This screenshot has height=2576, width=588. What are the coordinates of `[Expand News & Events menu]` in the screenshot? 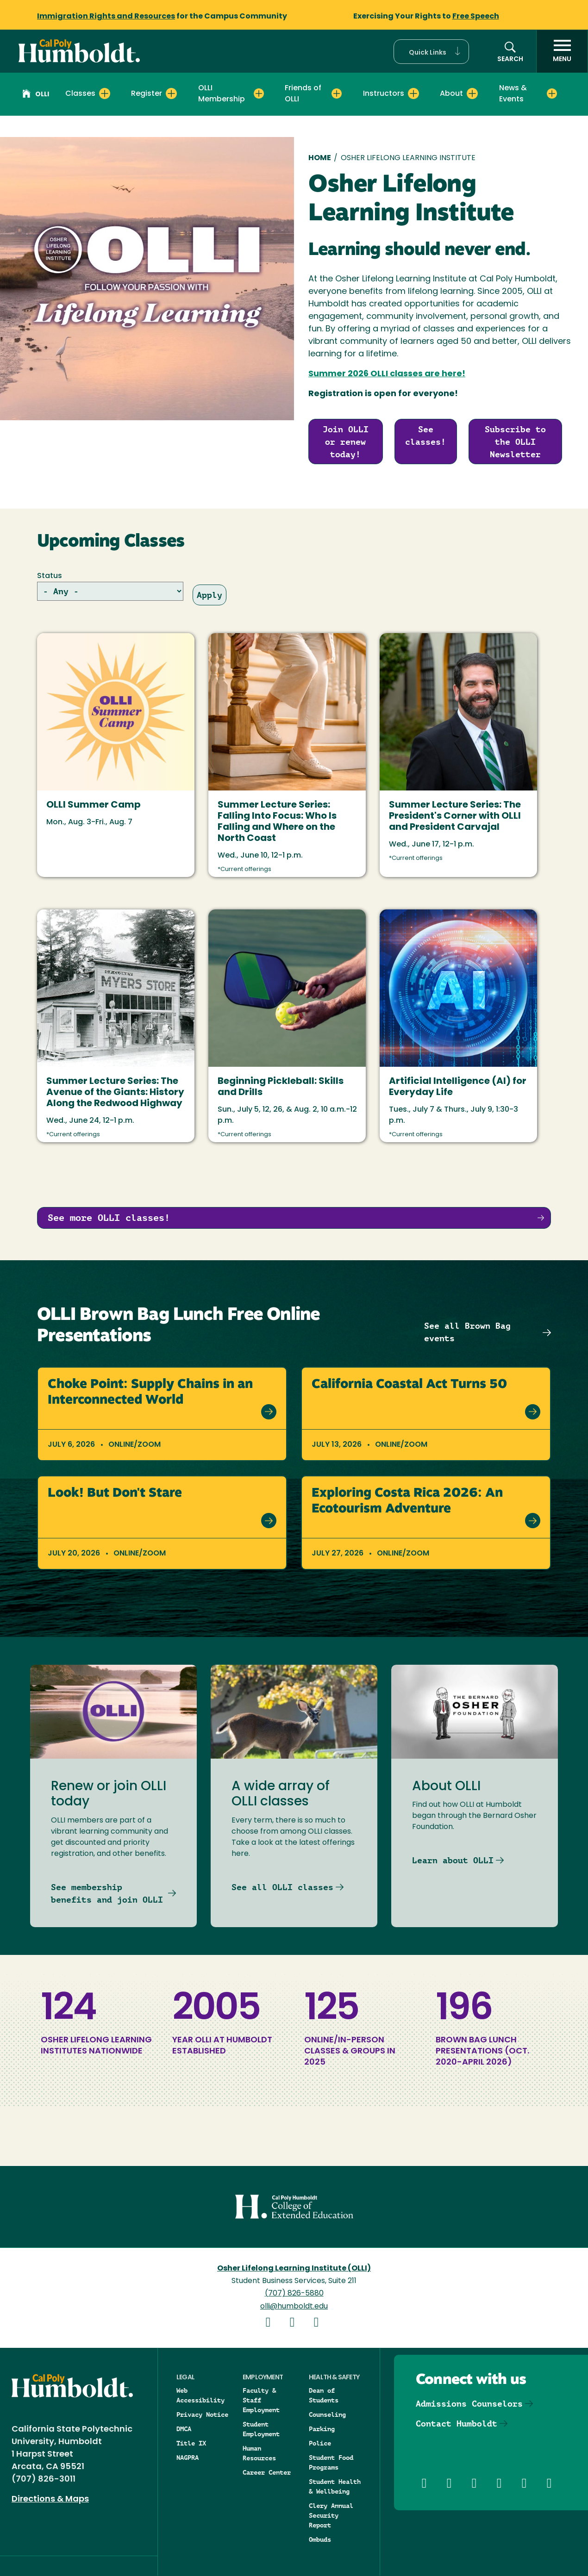 It's located at (552, 93).